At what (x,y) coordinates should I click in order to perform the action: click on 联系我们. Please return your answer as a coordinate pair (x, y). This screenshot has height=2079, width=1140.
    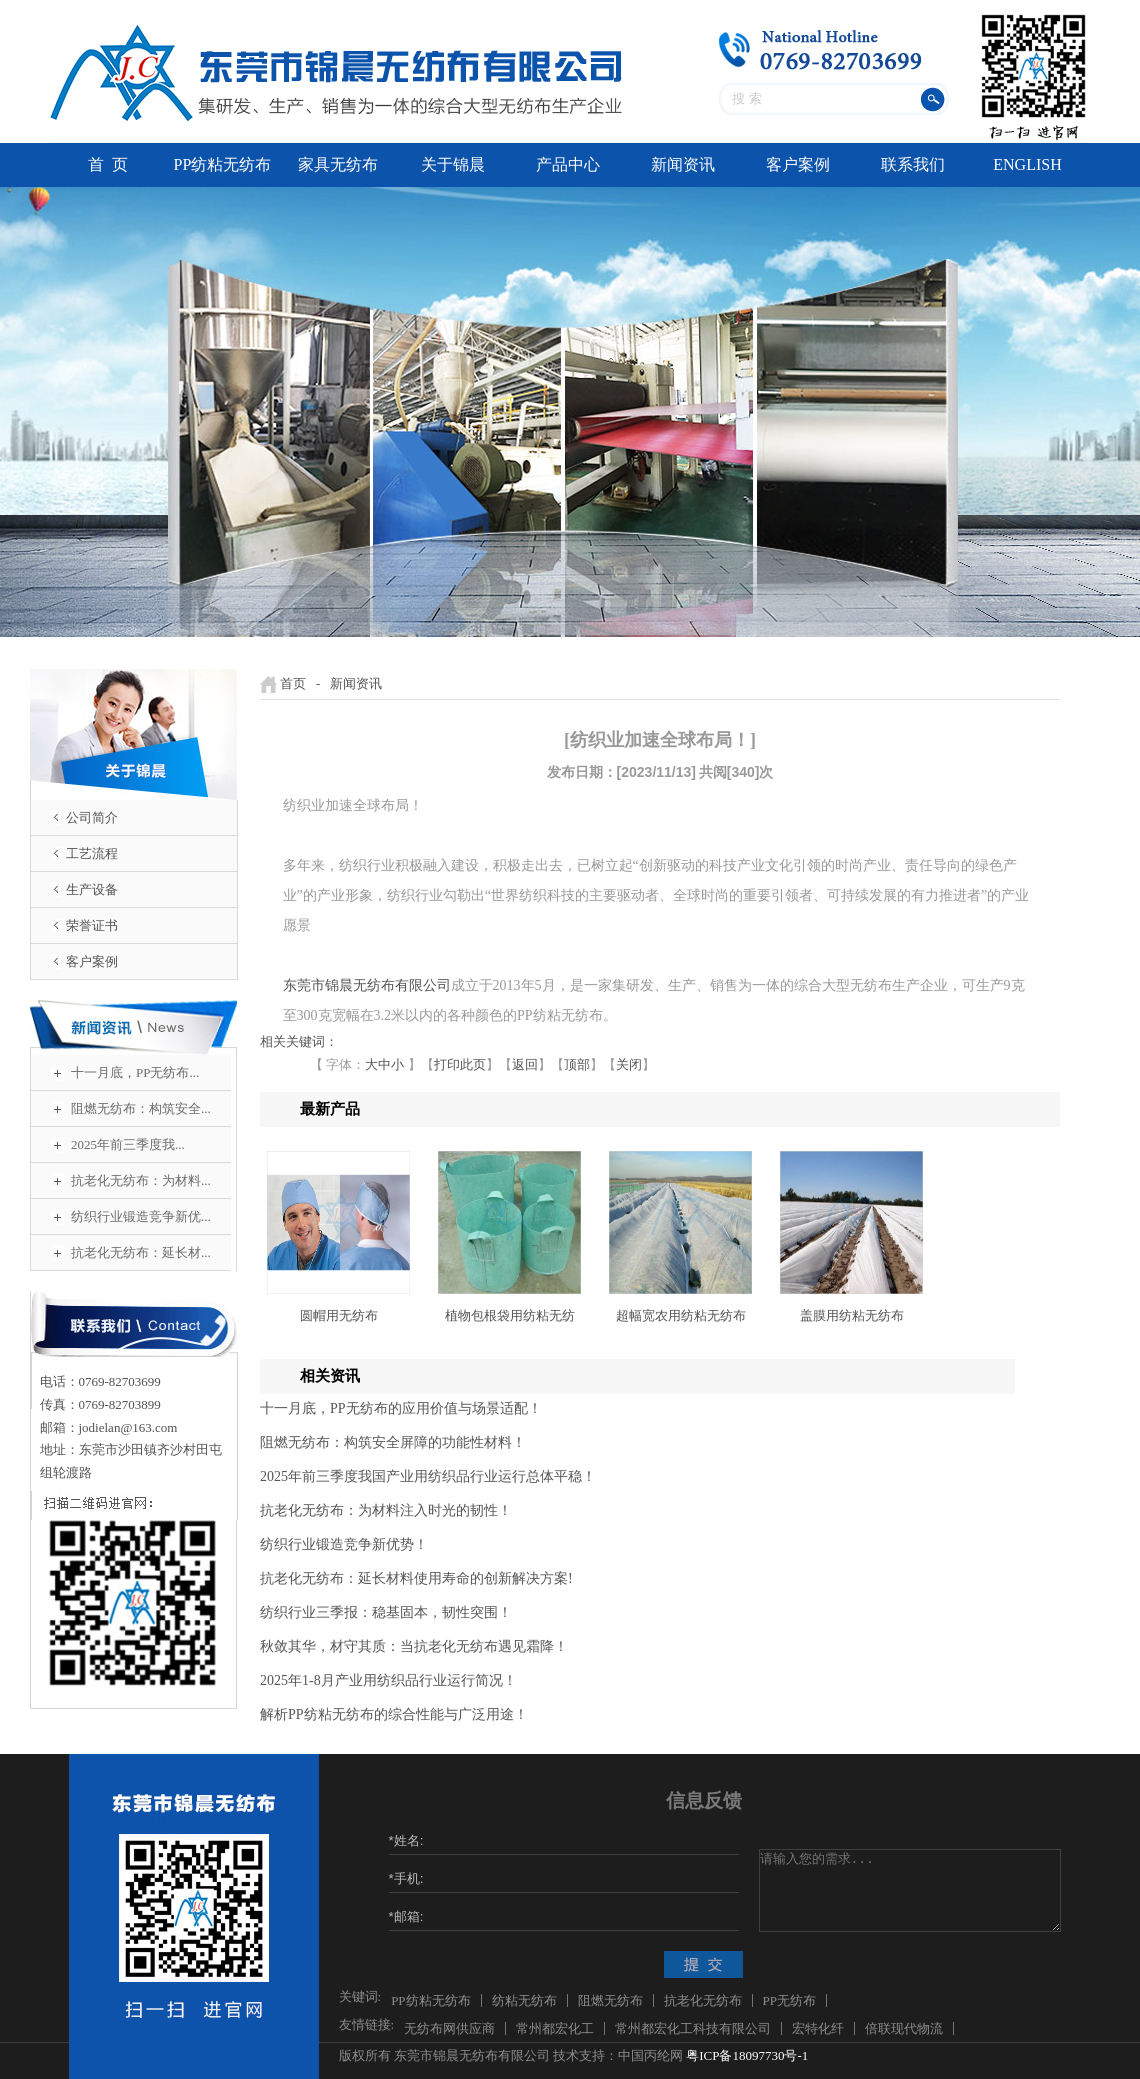
    Looking at the image, I should click on (913, 164).